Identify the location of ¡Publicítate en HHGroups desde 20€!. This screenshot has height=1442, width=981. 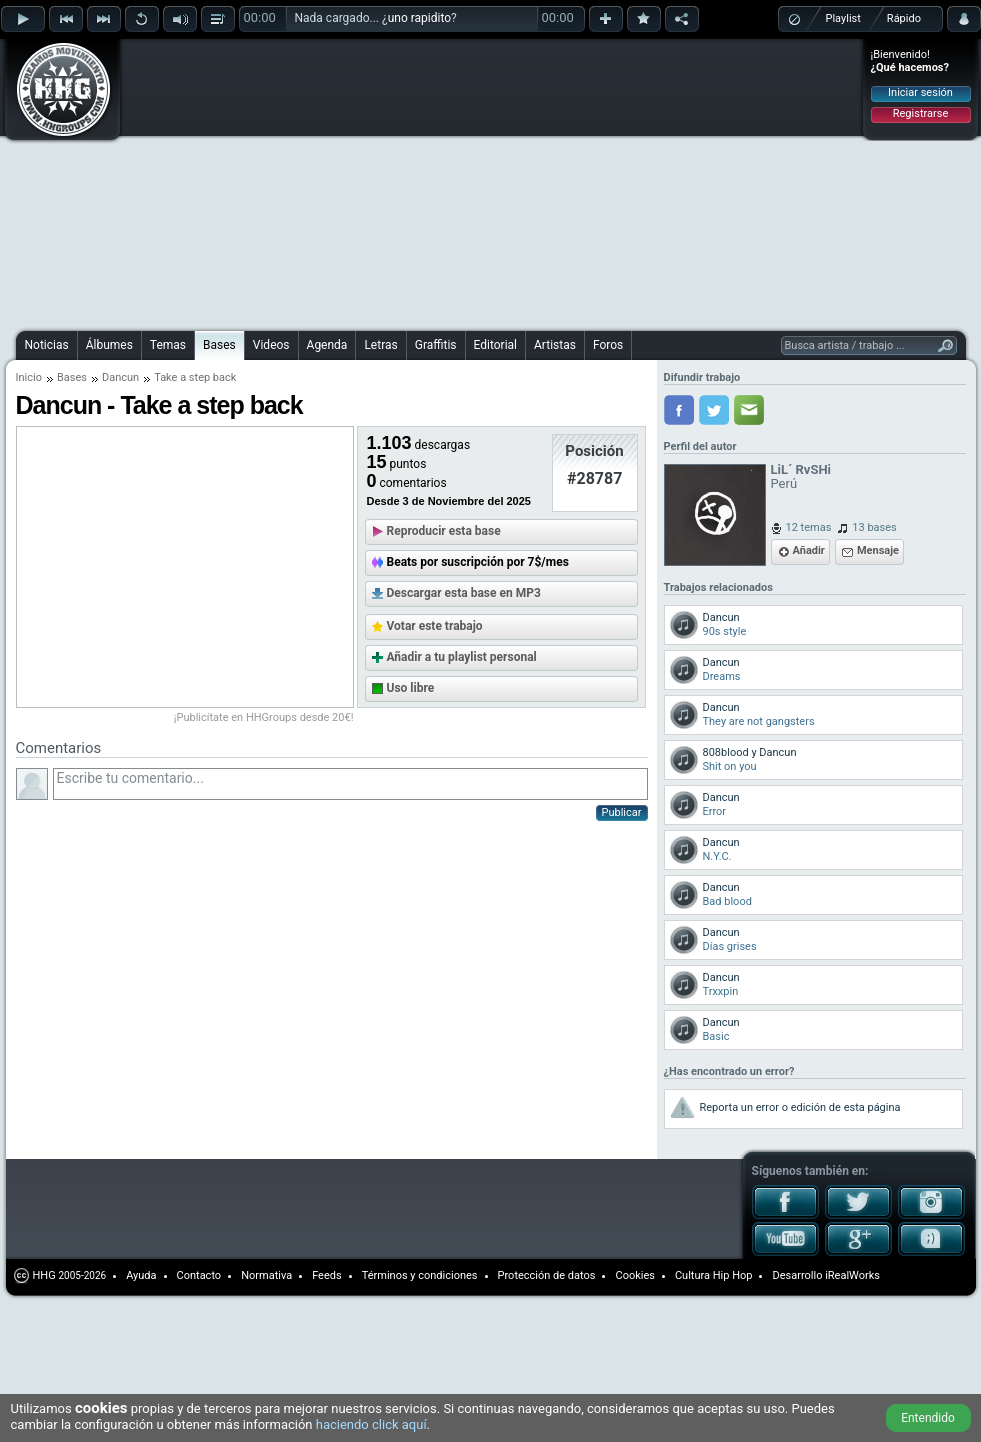
(264, 717).